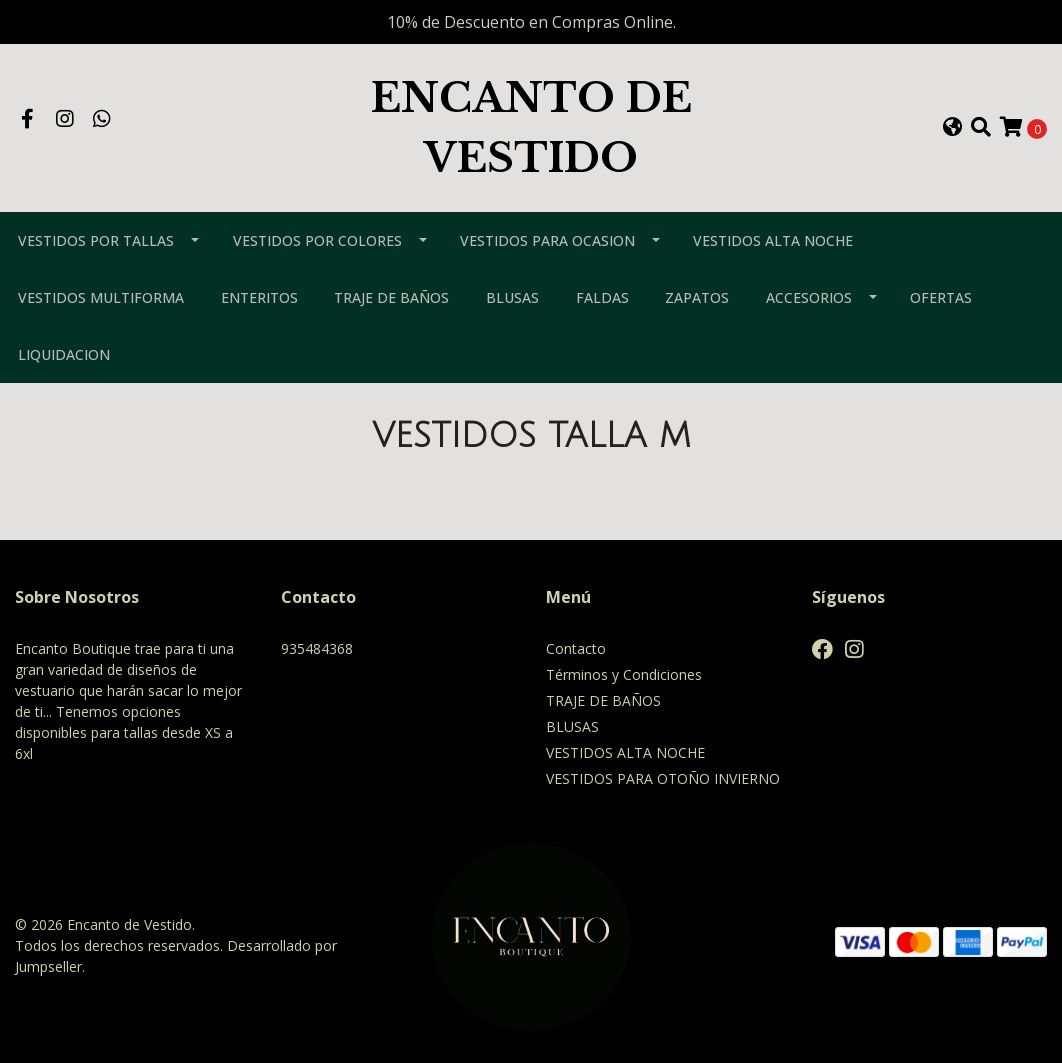  What do you see at coordinates (547, 240) in the screenshot?
I see `VESTIDOS PARA OCASION` at bounding box center [547, 240].